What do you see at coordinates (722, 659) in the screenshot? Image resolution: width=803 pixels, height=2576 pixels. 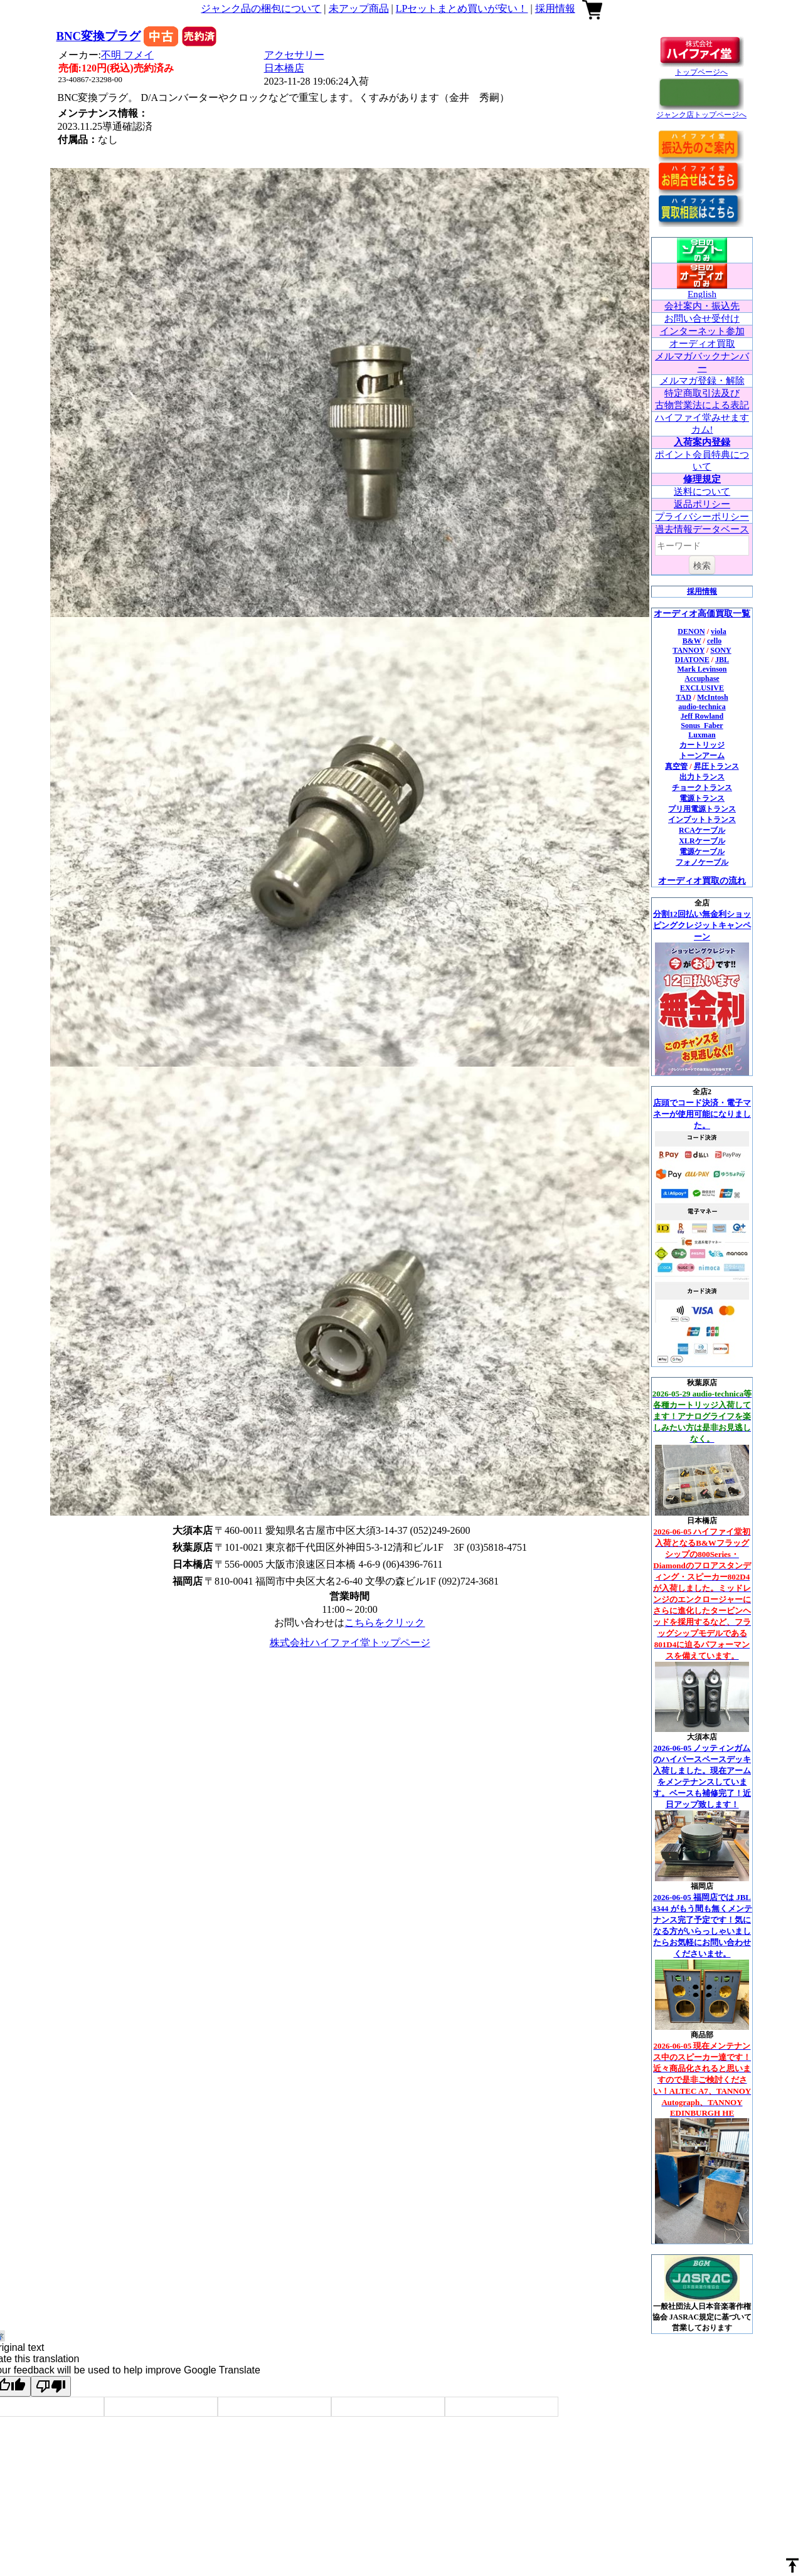 I see `JBL` at bounding box center [722, 659].